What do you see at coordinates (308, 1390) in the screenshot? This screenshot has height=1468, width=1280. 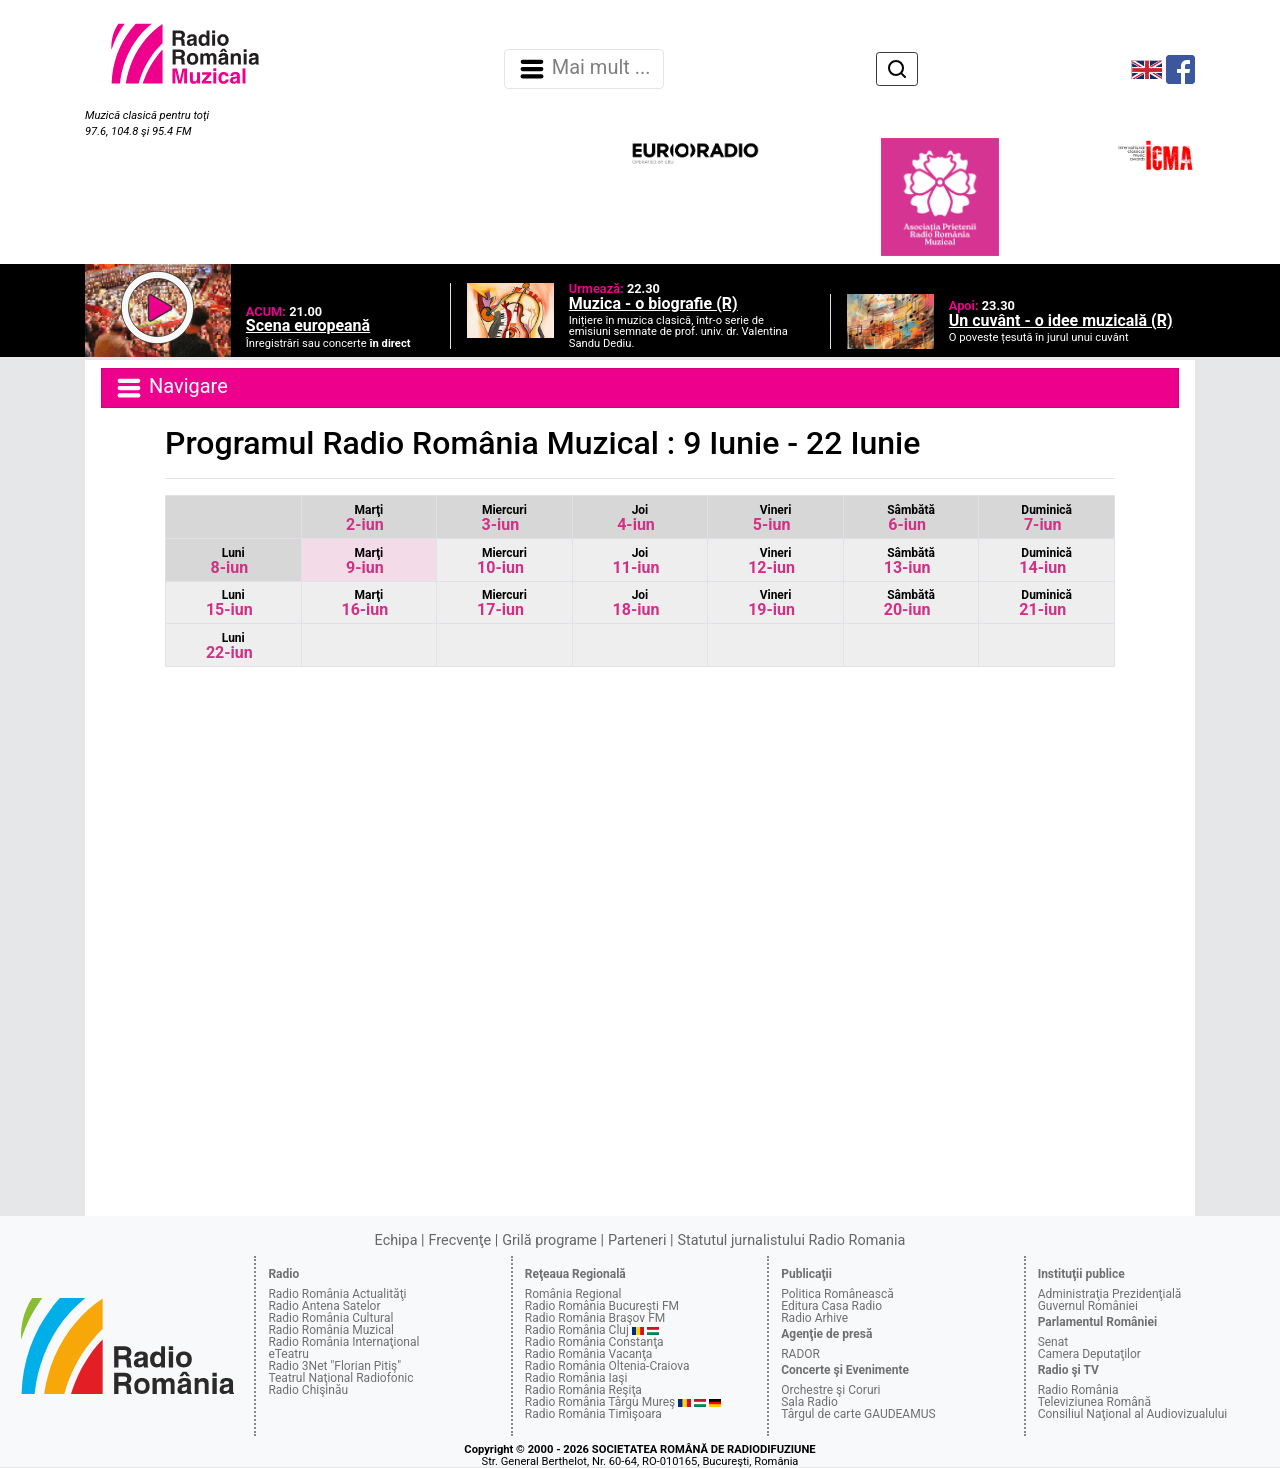 I see `Radio Chişinău` at bounding box center [308, 1390].